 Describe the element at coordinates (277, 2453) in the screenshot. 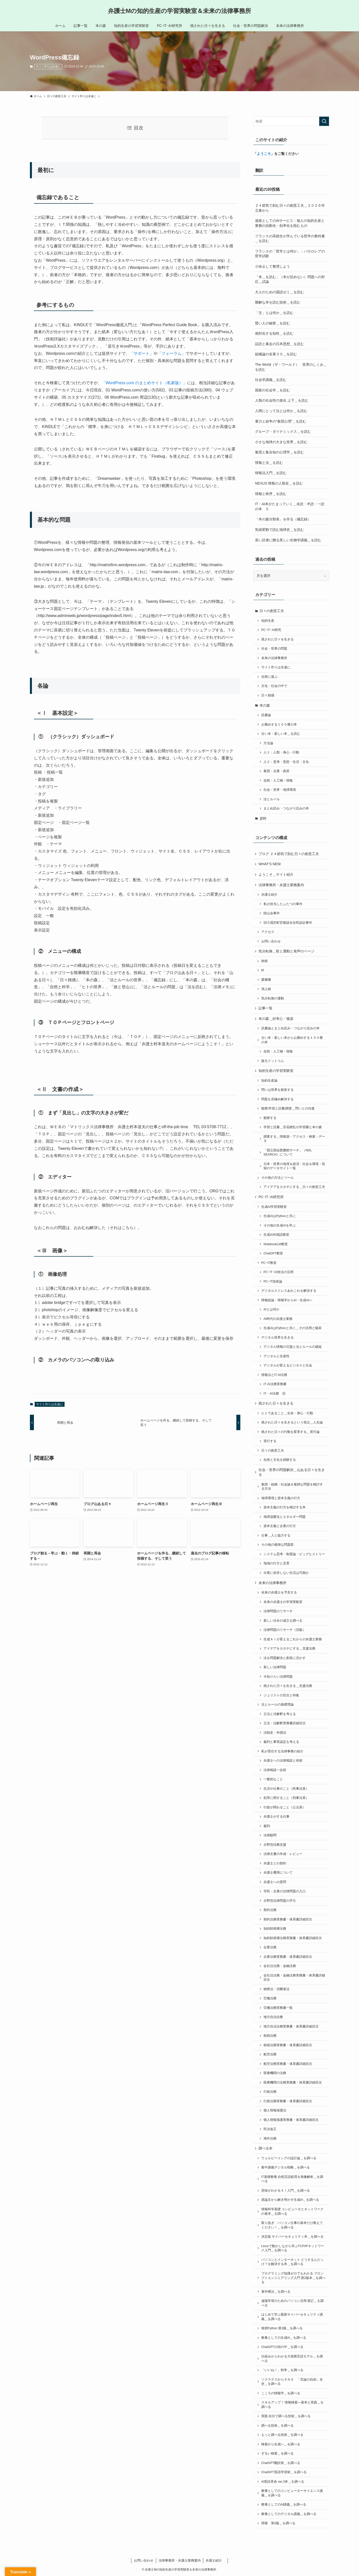

I see `ずるい検索＿を調べる` at that location.